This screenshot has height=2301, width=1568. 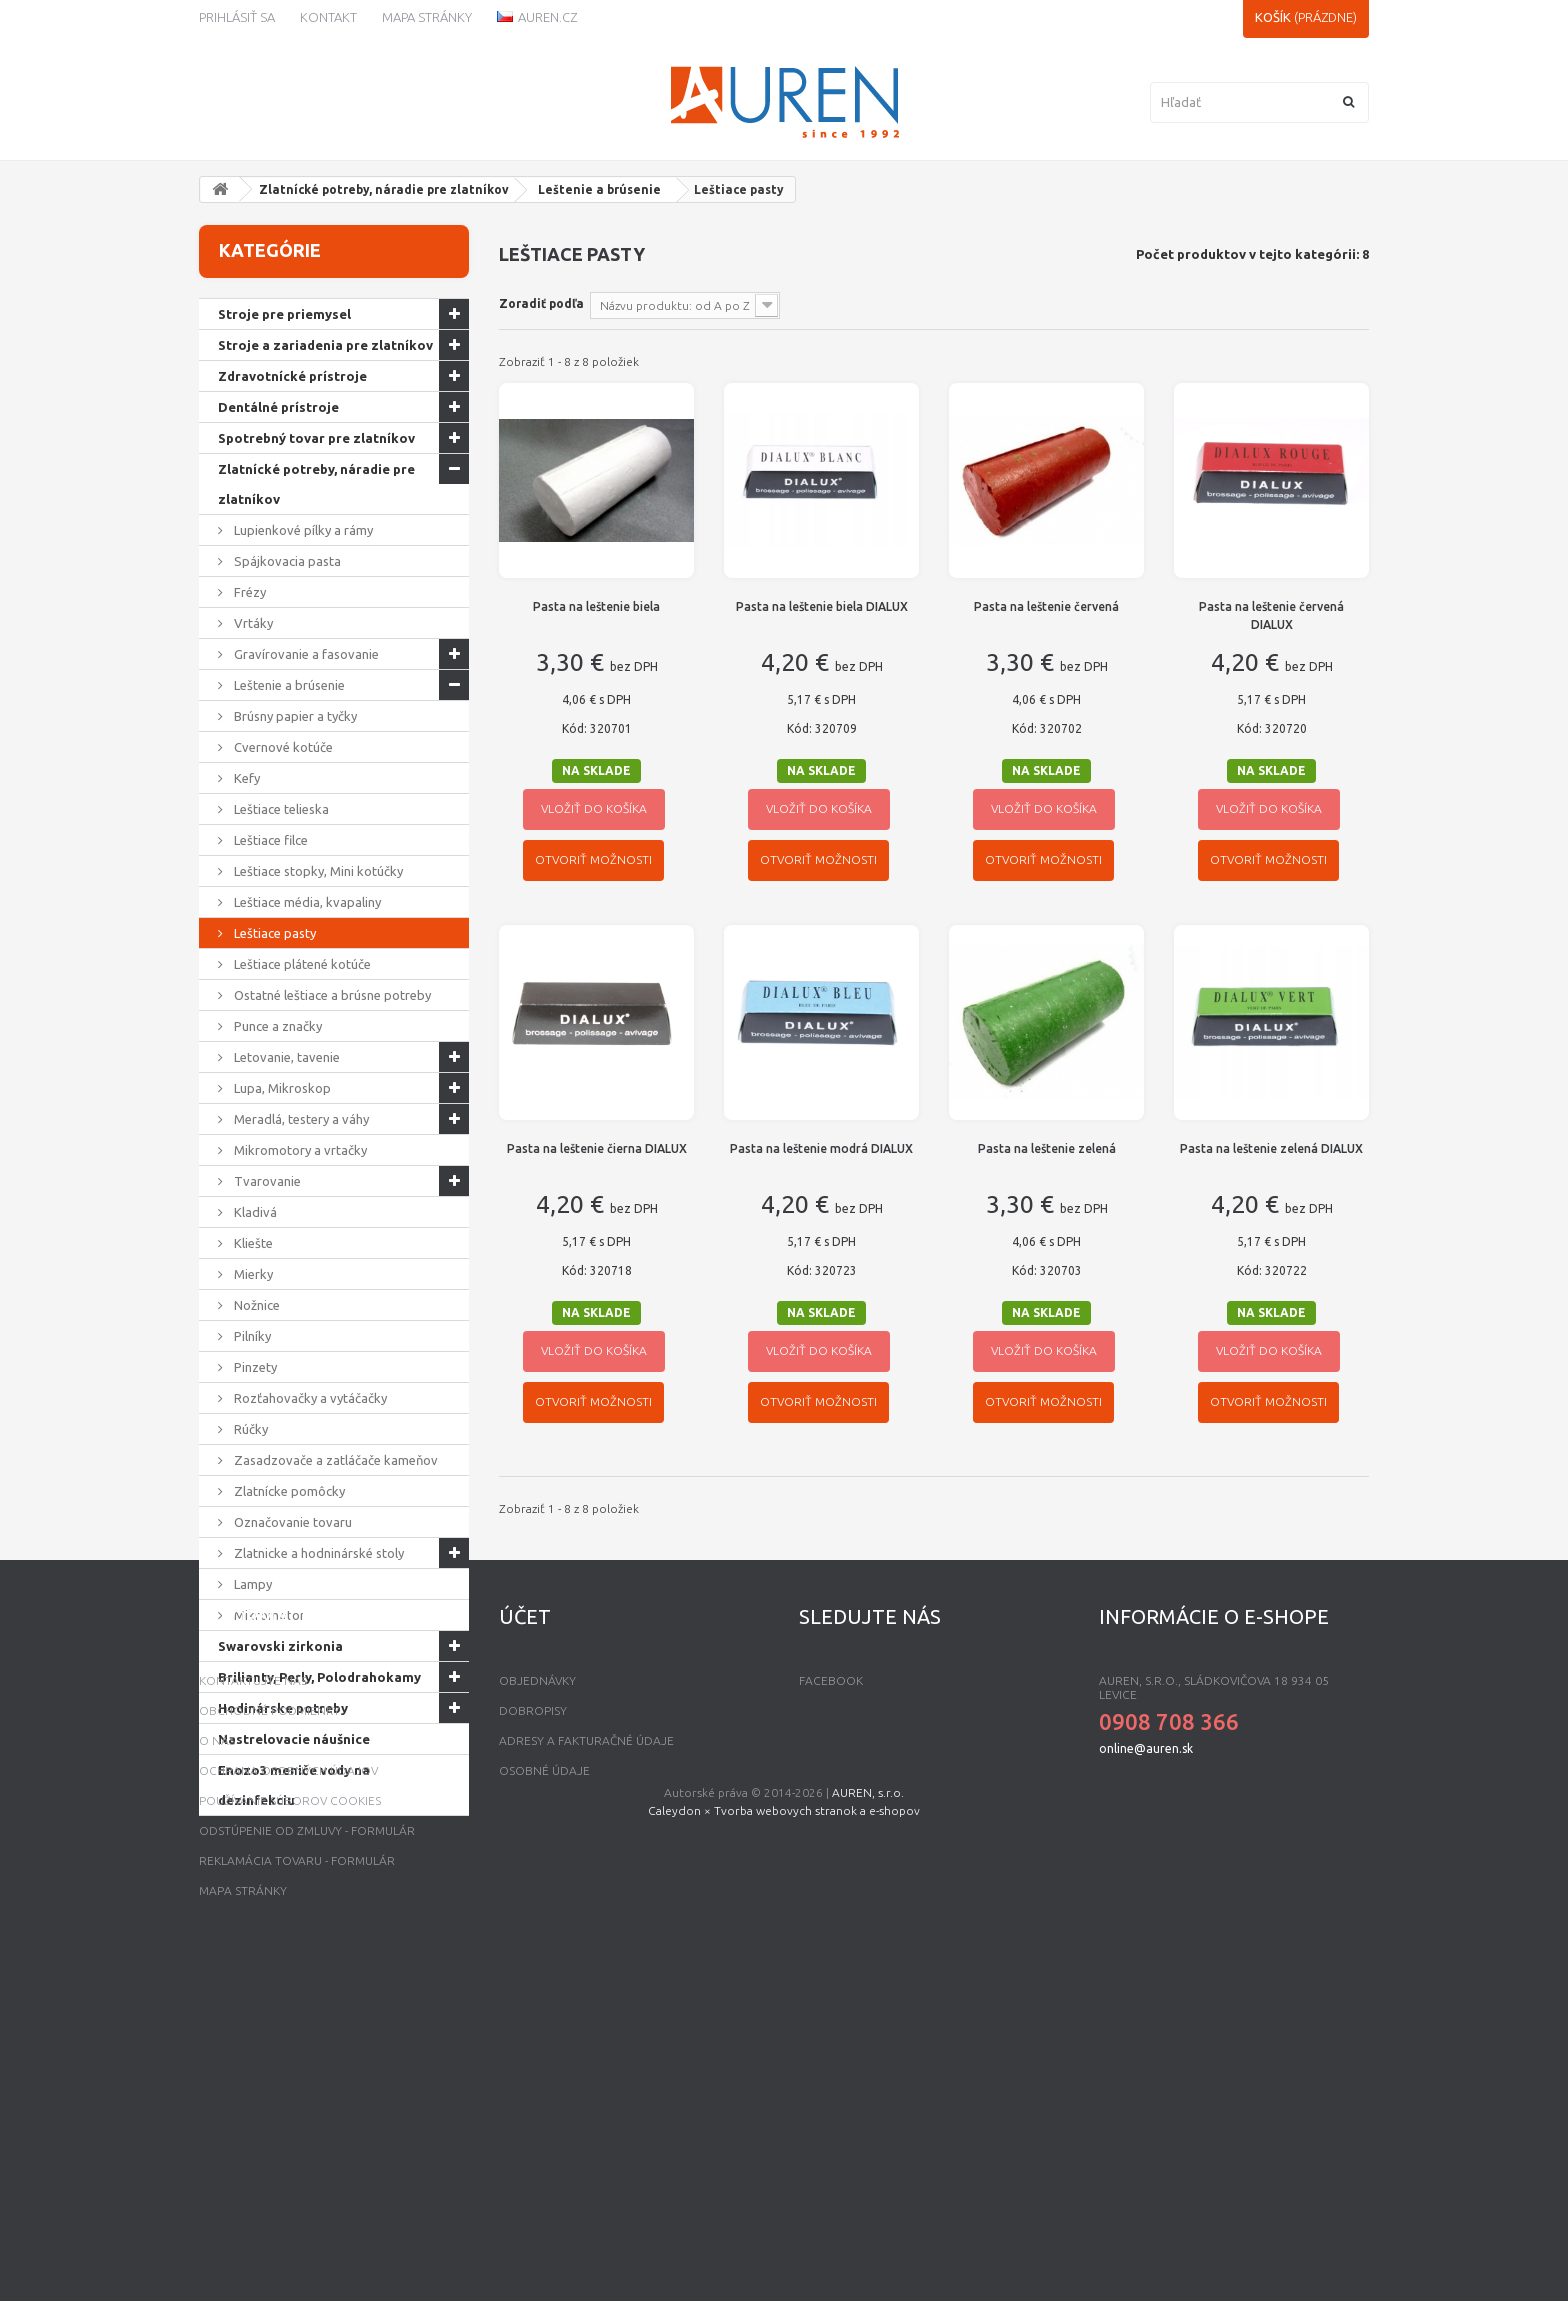 What do you see at coordinates (384, 189) in the screenshot?
I see `Zlatnícké potreby, náradie pre zlatníkov` at bounding box center [384, 189].